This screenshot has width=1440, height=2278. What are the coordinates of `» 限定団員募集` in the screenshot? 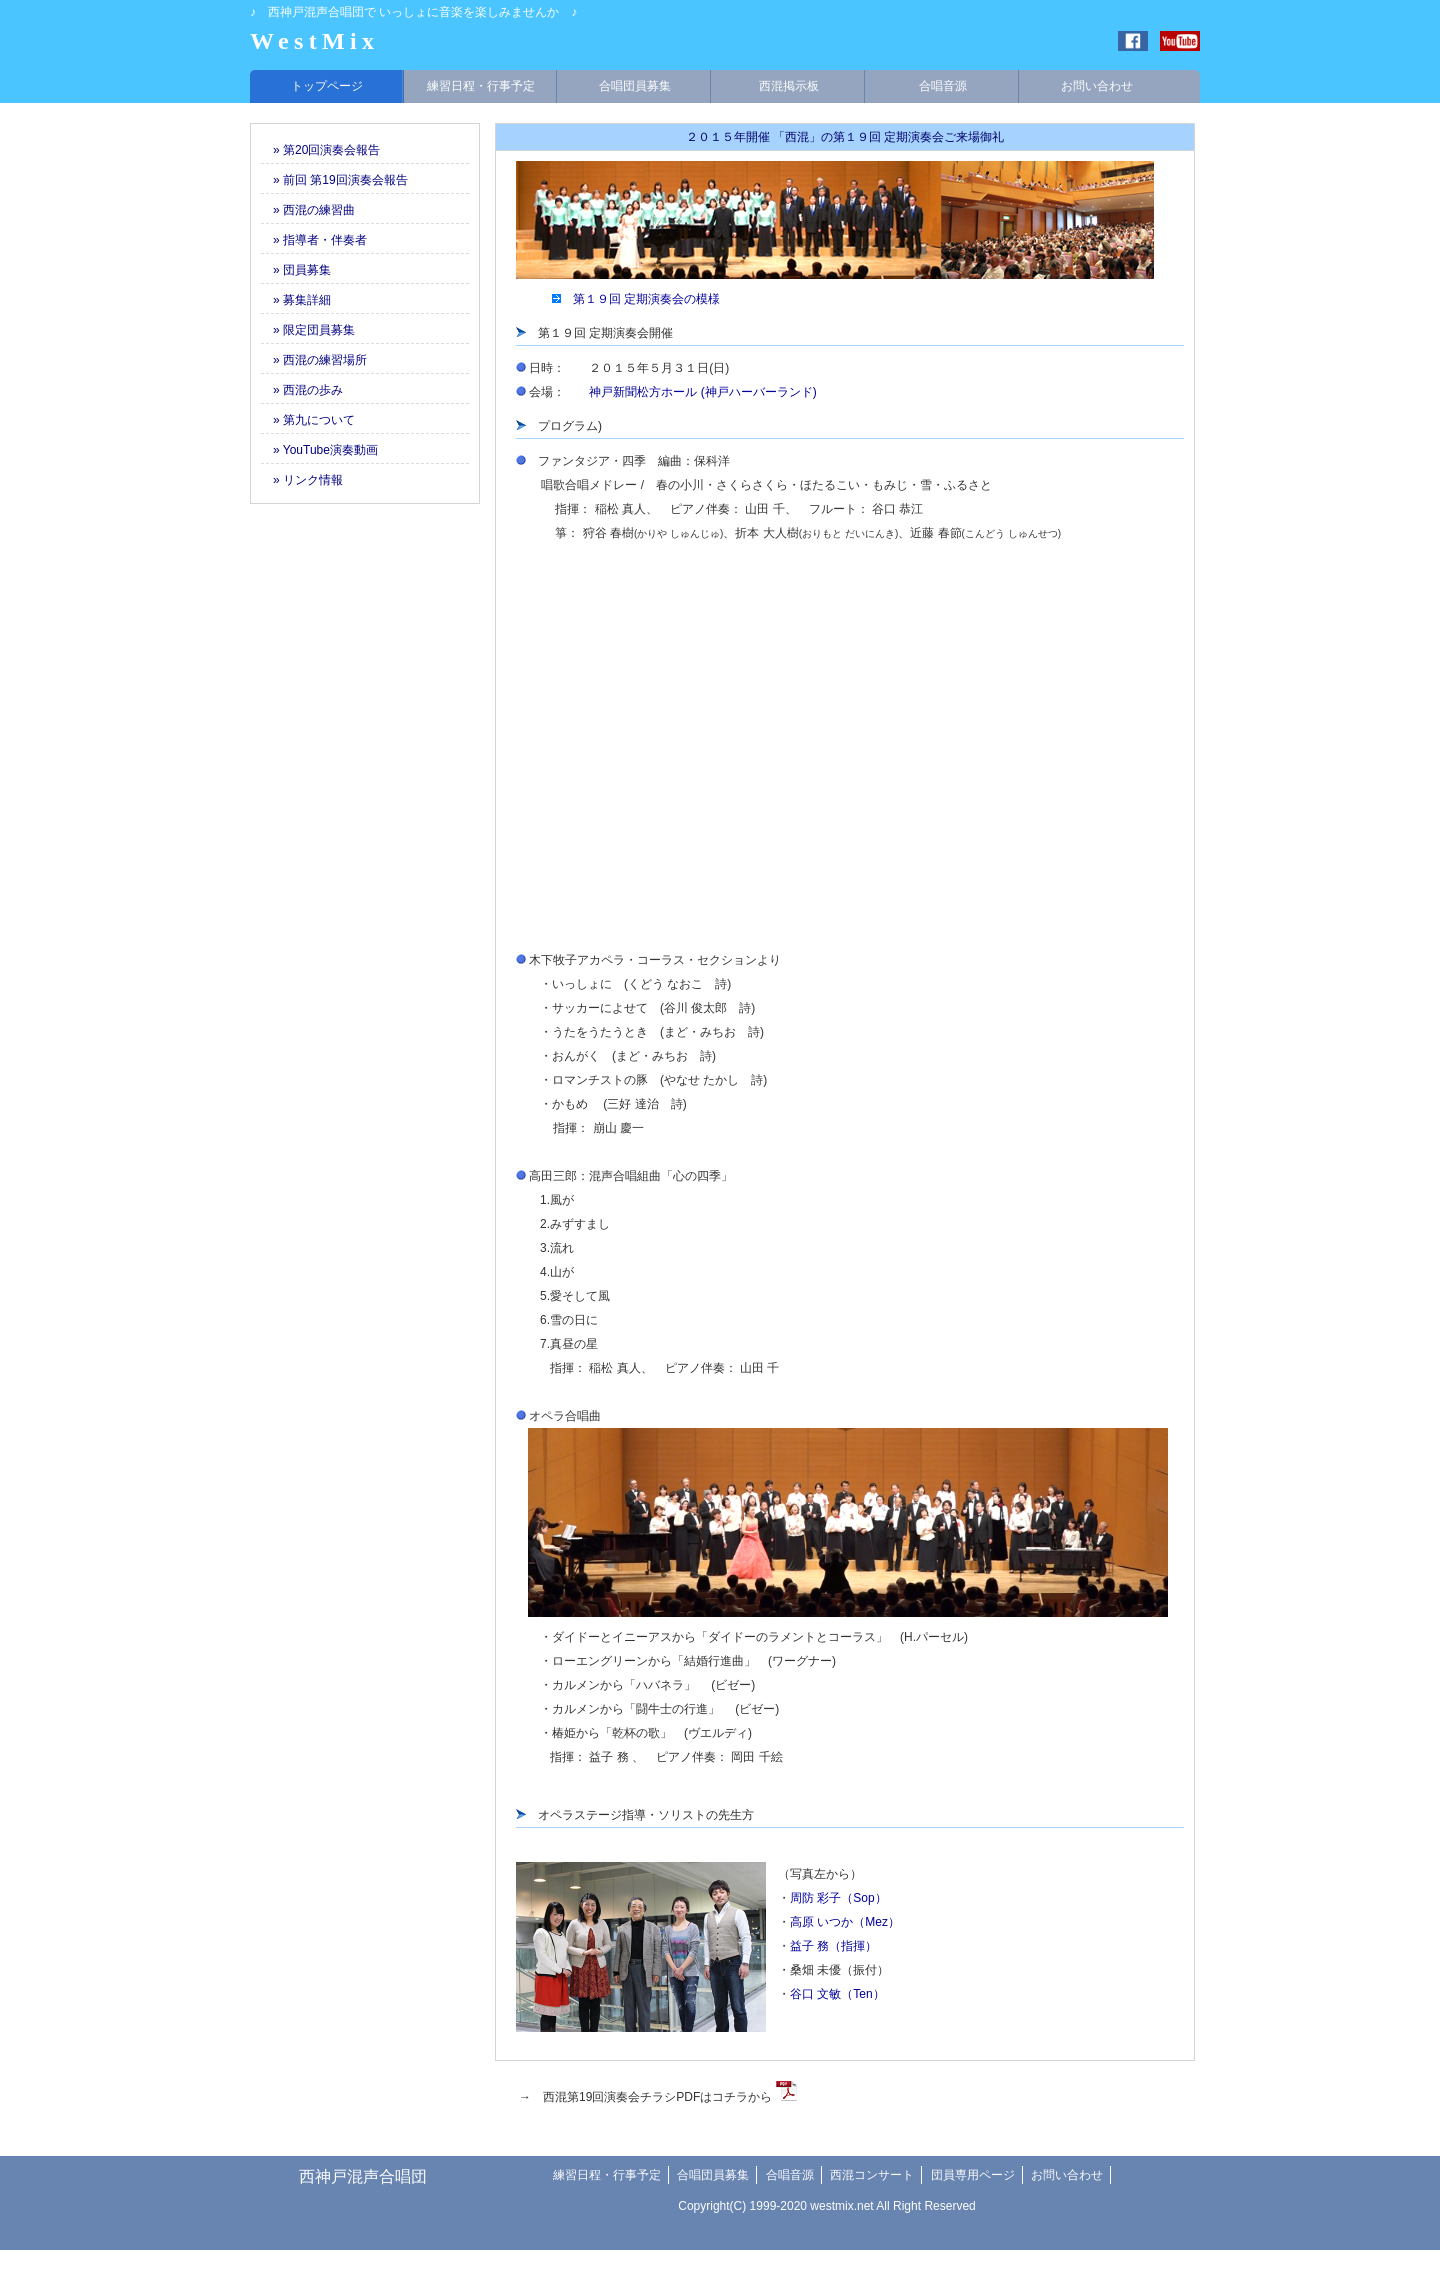 It's located at (308, 330).